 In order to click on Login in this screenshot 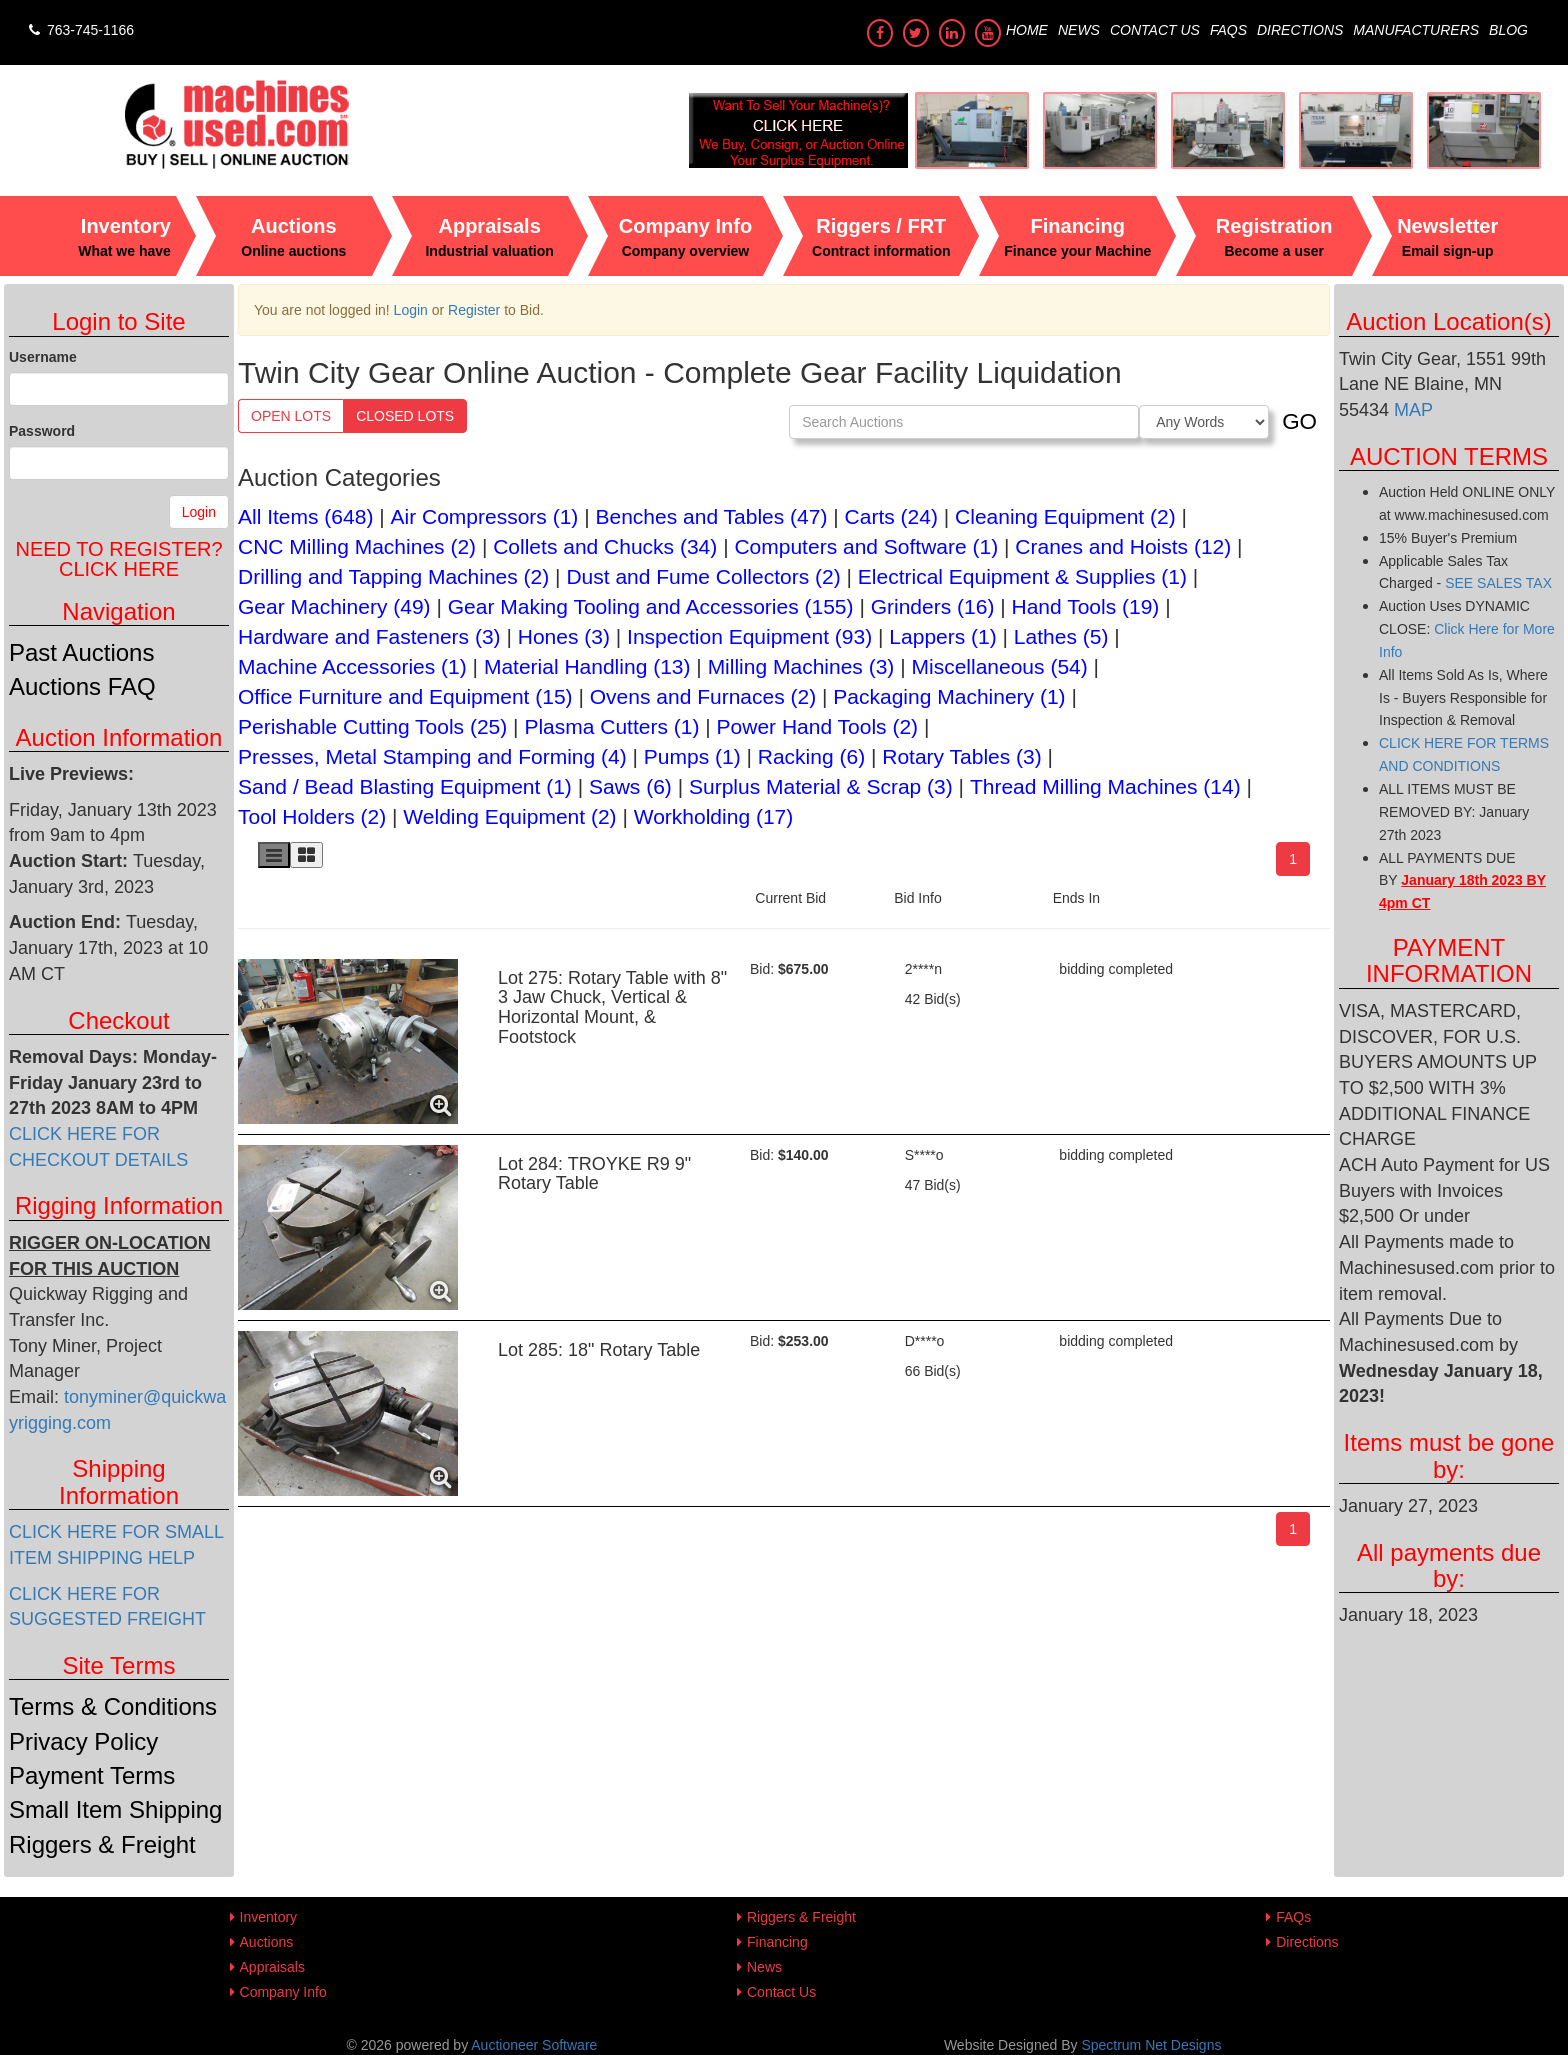, I will do `click(199, 512)`.